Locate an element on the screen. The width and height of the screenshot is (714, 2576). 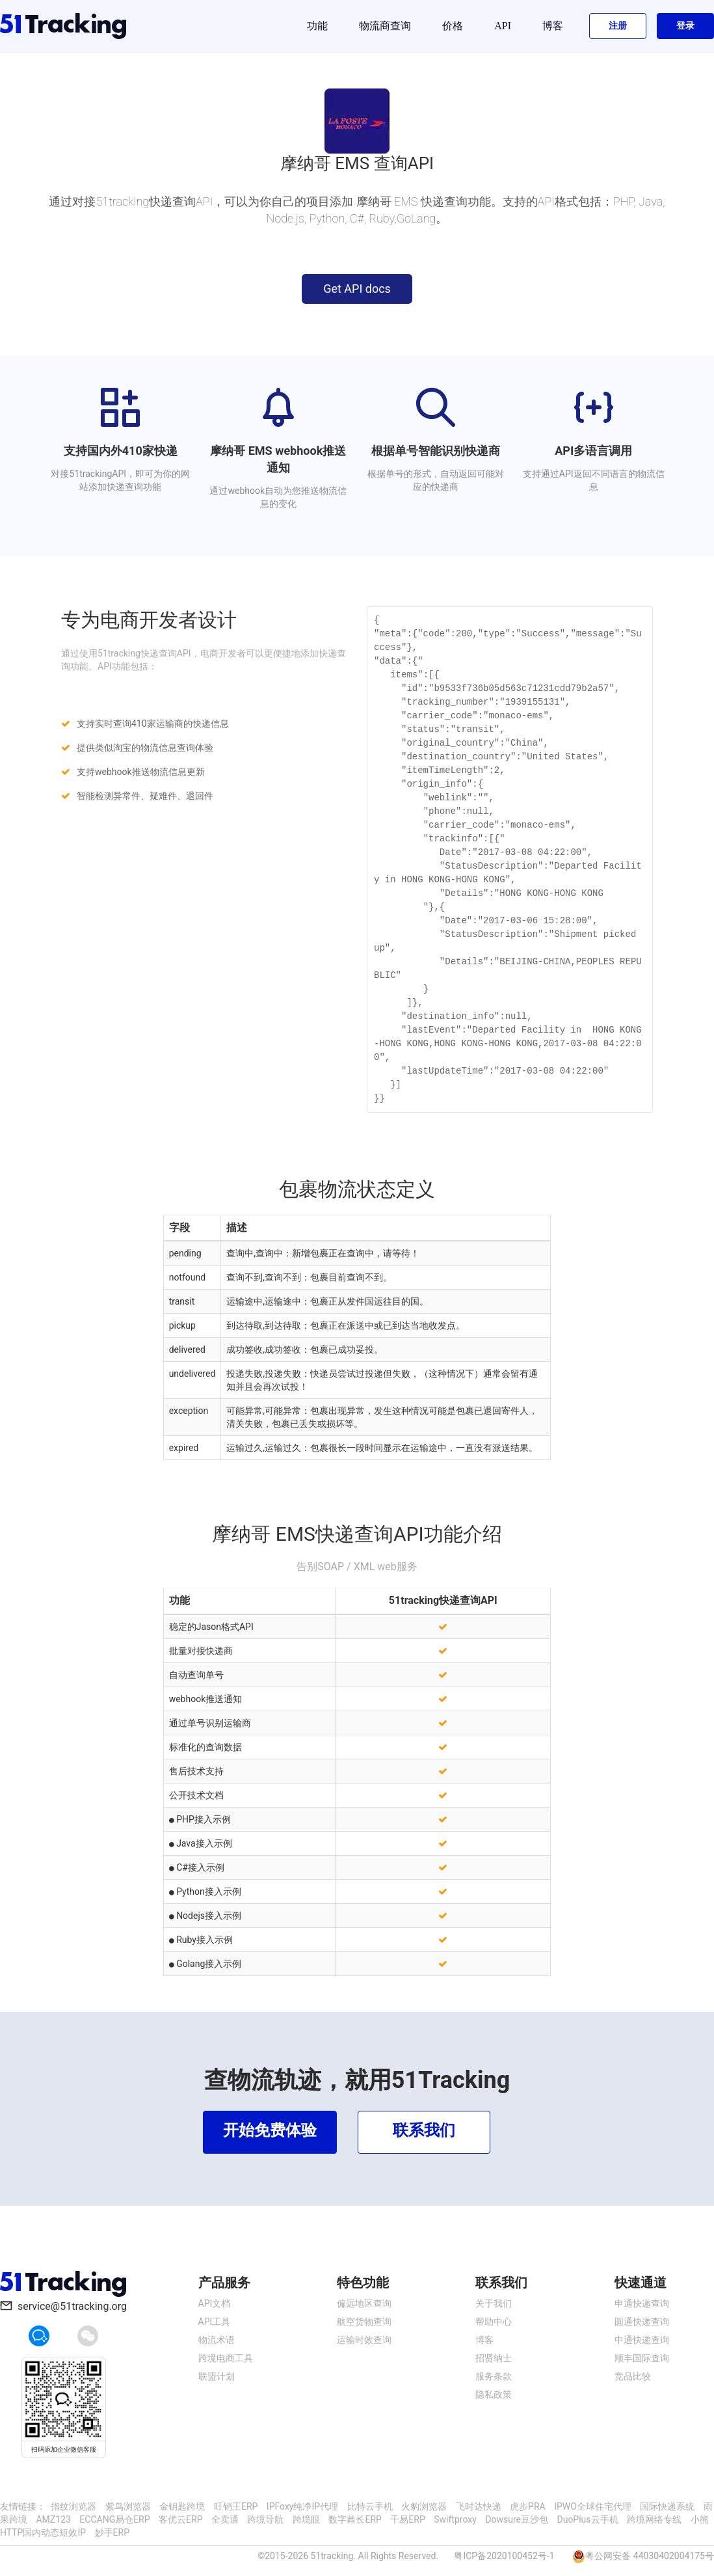
千易ERP is located at coordinates (407, 2519).